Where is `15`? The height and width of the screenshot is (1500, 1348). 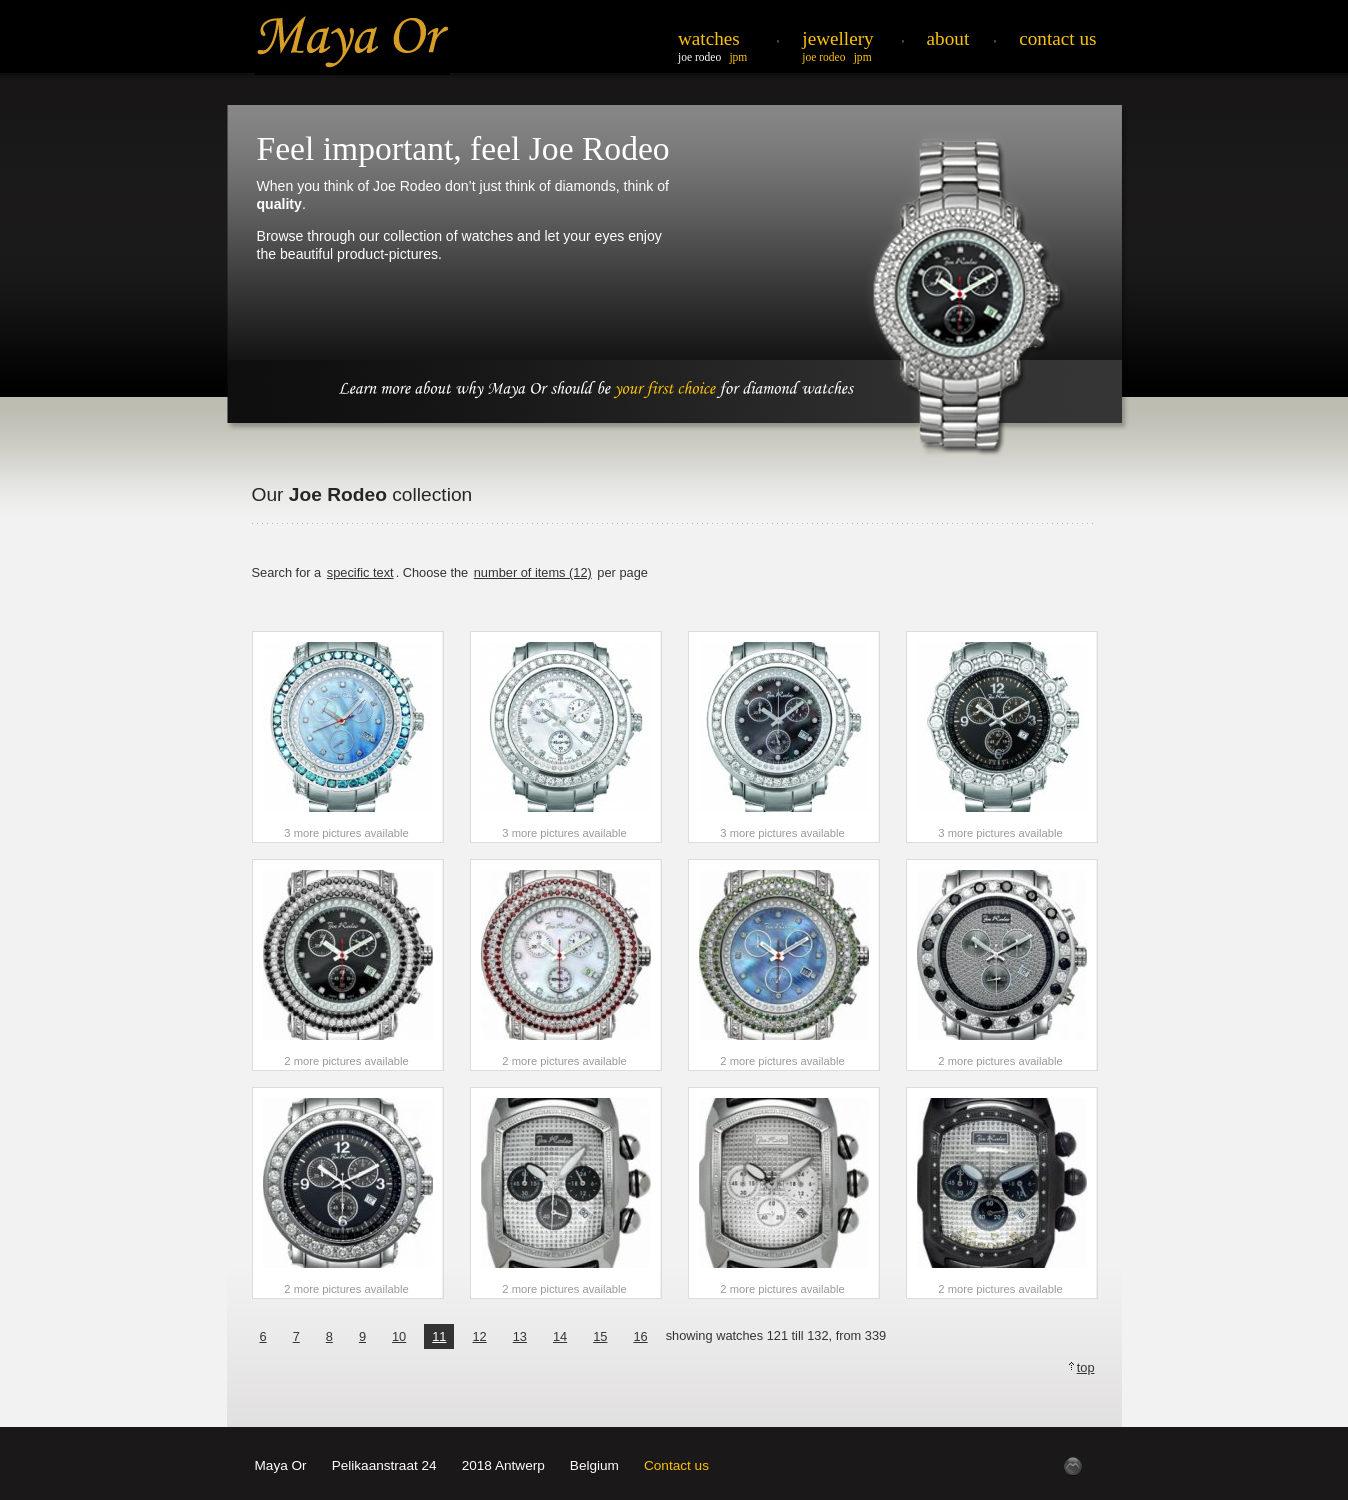 15 is located at coordinates (600, 1336).